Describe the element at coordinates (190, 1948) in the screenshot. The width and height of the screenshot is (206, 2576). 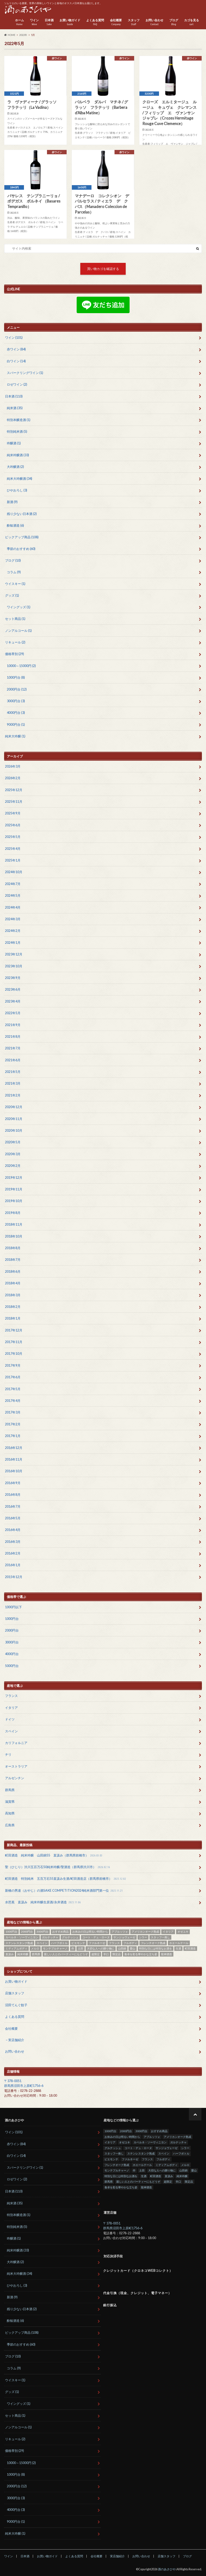
I see `町田酒造 [町田酒造 (9個の項目)]` at that location.